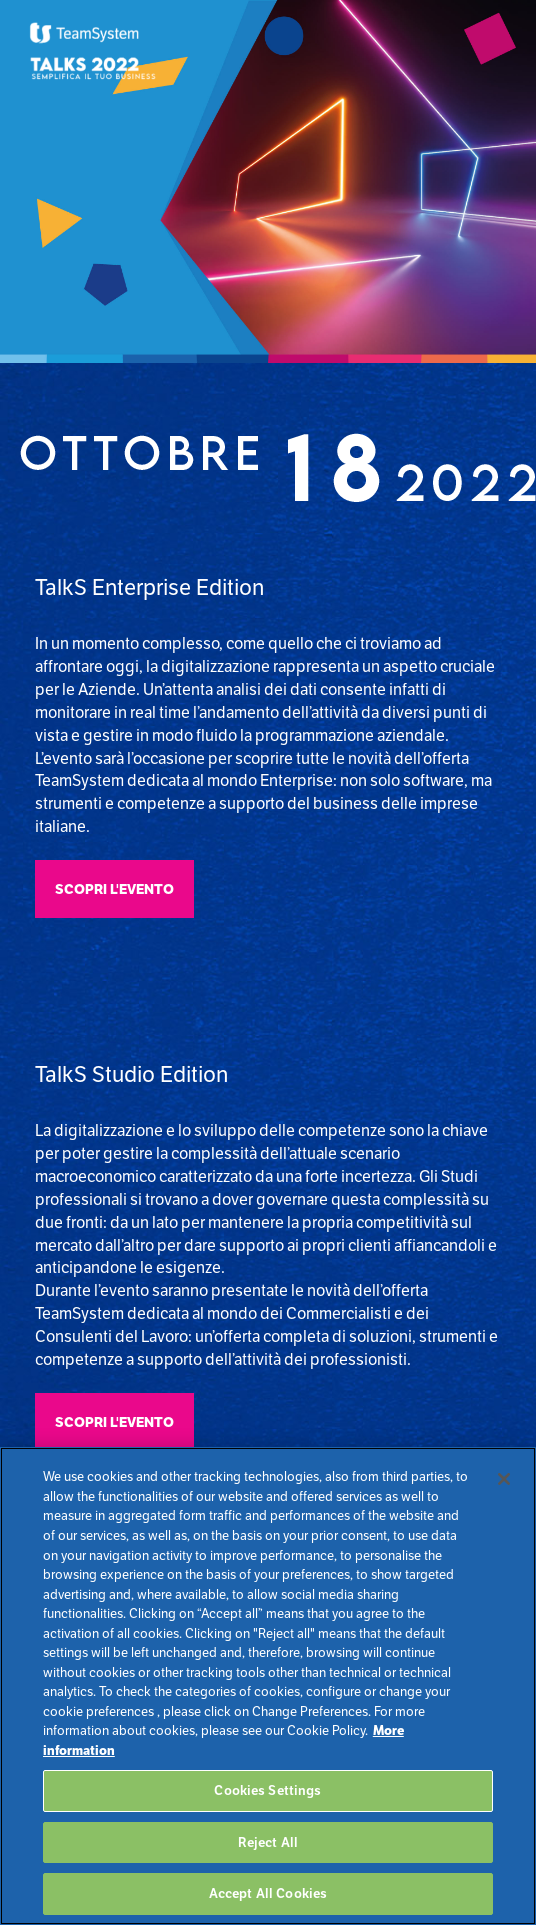  I want to click on [region], so click(268, 1686).